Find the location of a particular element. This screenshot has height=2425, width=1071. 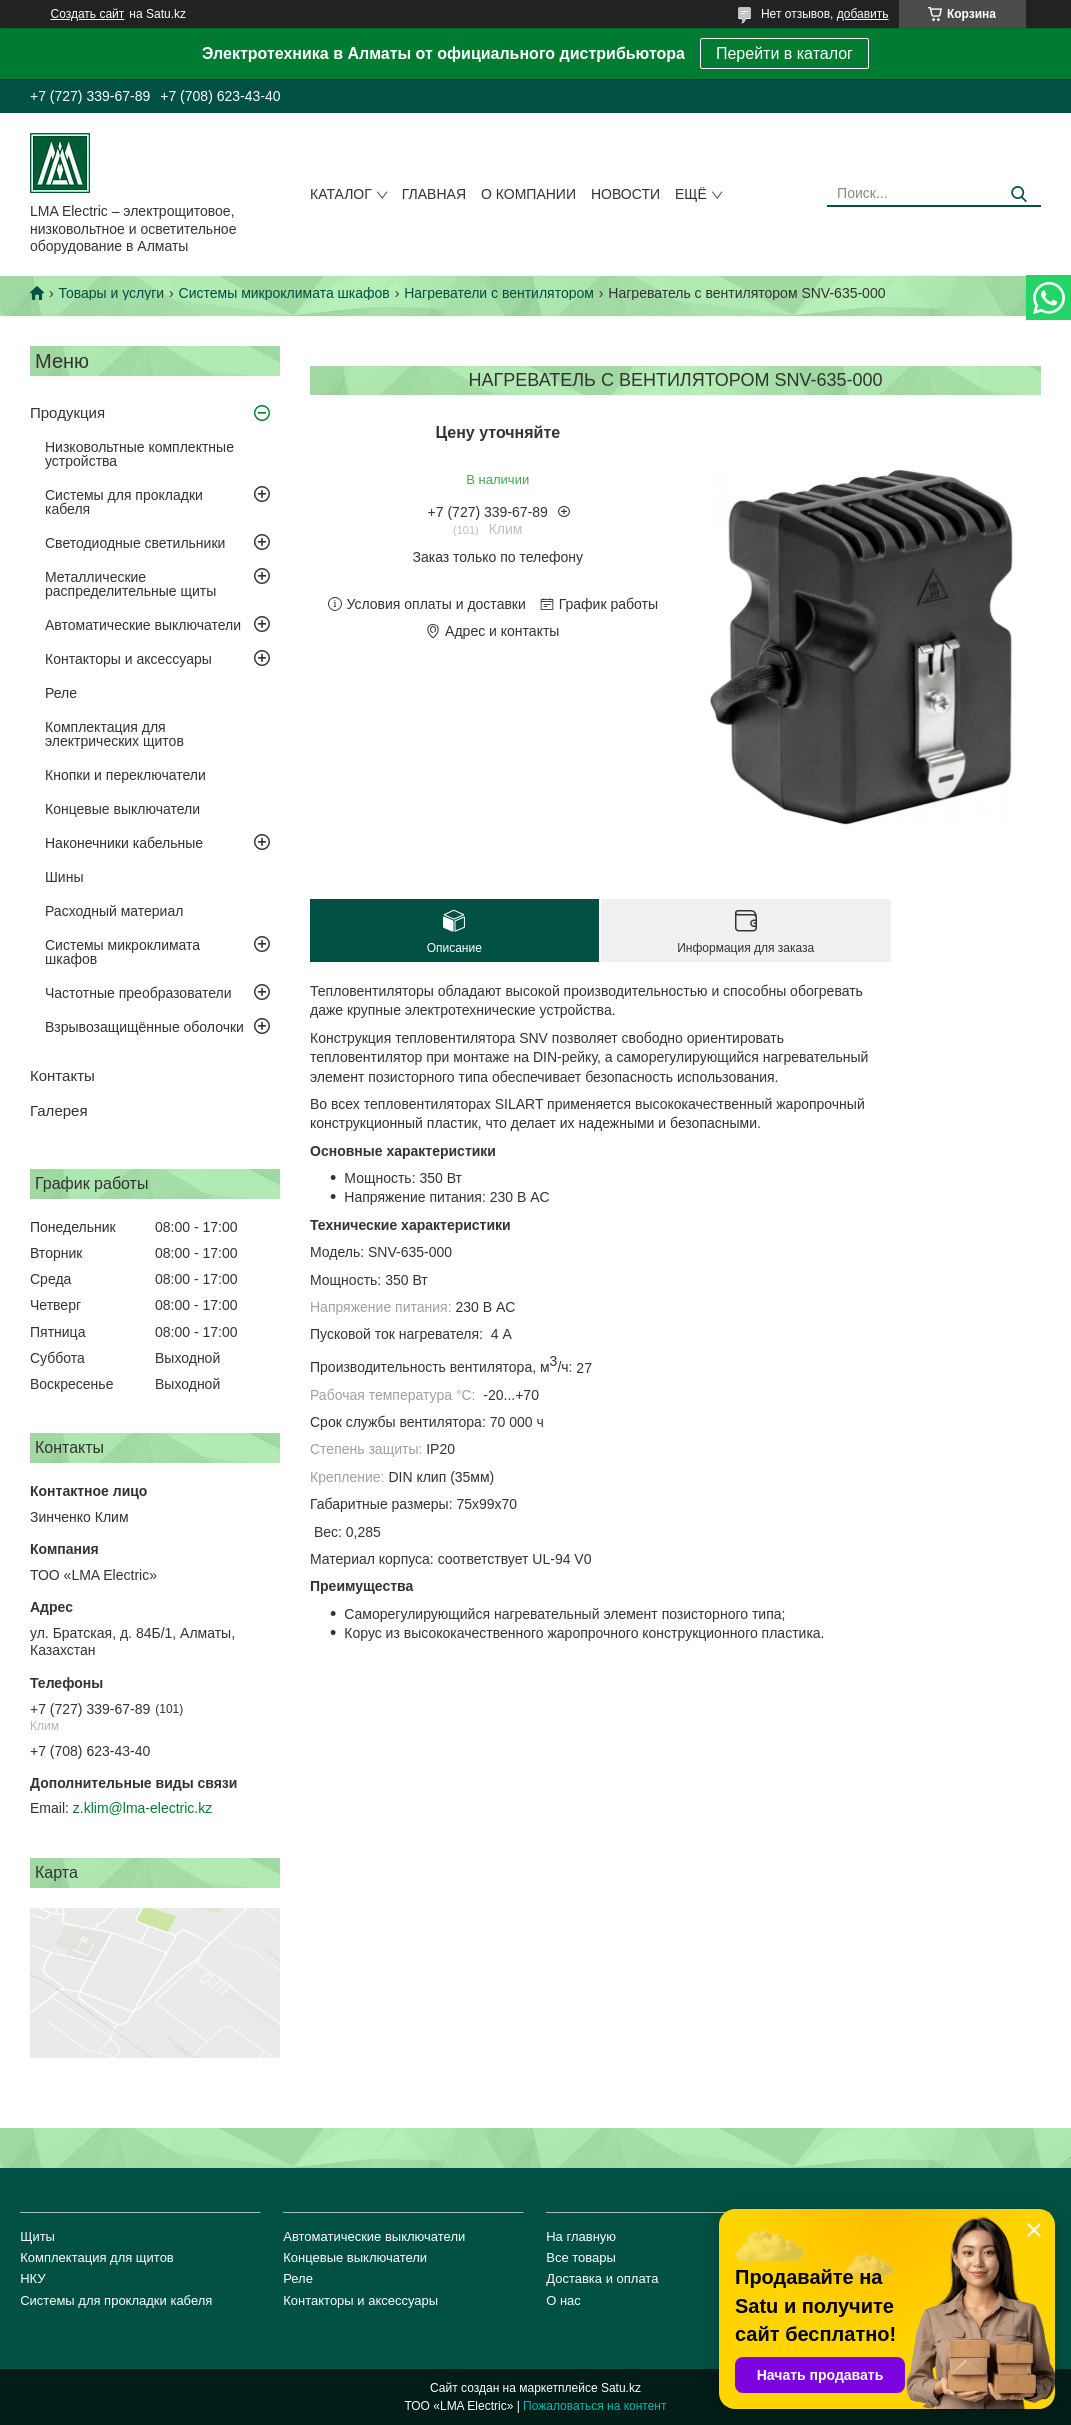

Системы микроклимата шкафов is located at coordinates (284, 293).